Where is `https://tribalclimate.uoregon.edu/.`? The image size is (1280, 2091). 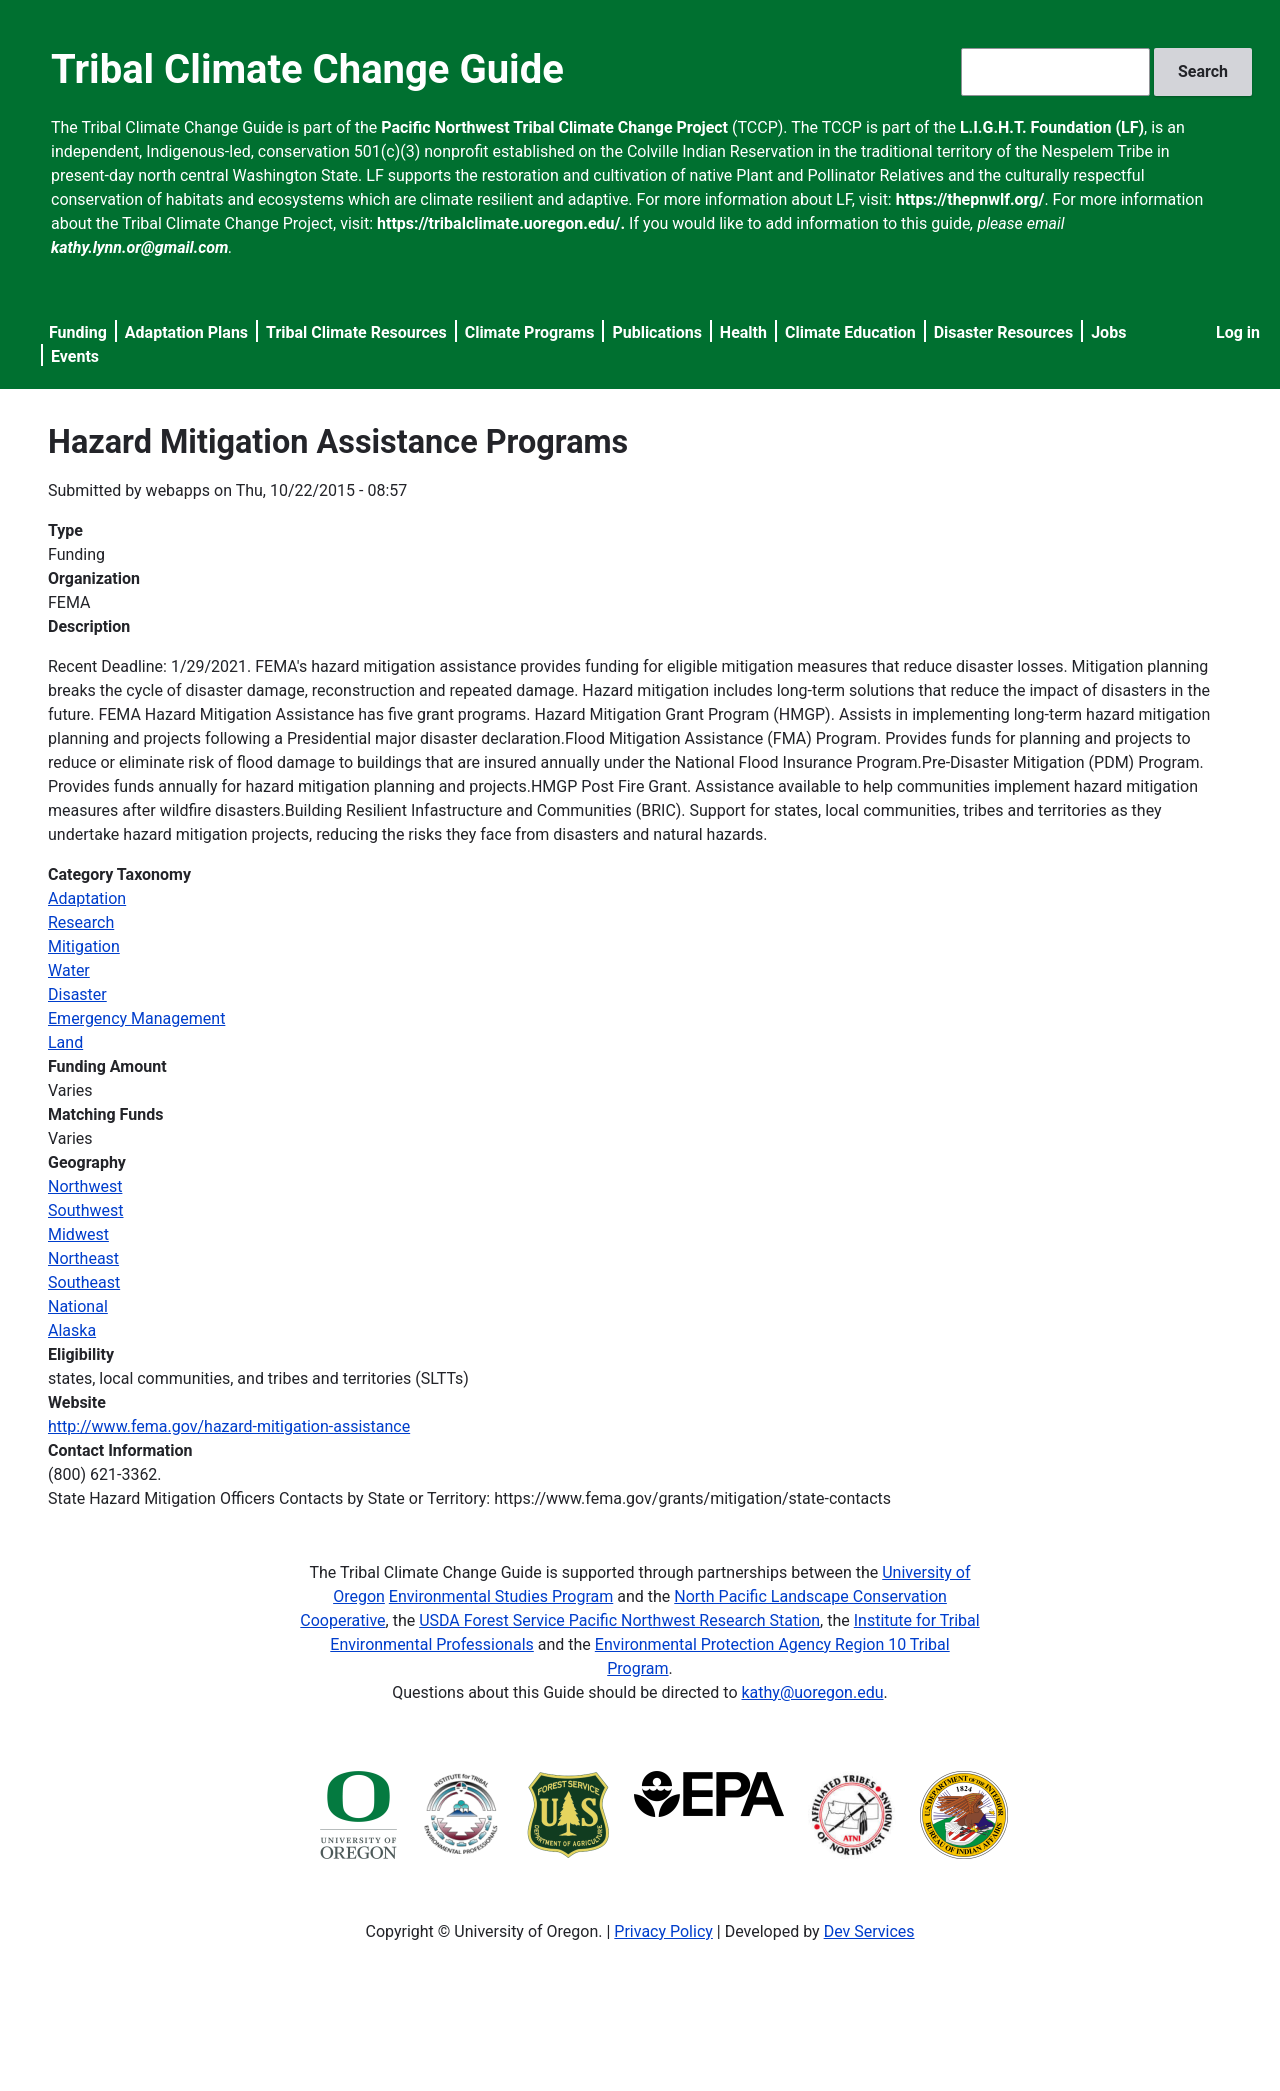 https://tribalclimate.uoregon.edu/. is located at coordinates (501, 223).